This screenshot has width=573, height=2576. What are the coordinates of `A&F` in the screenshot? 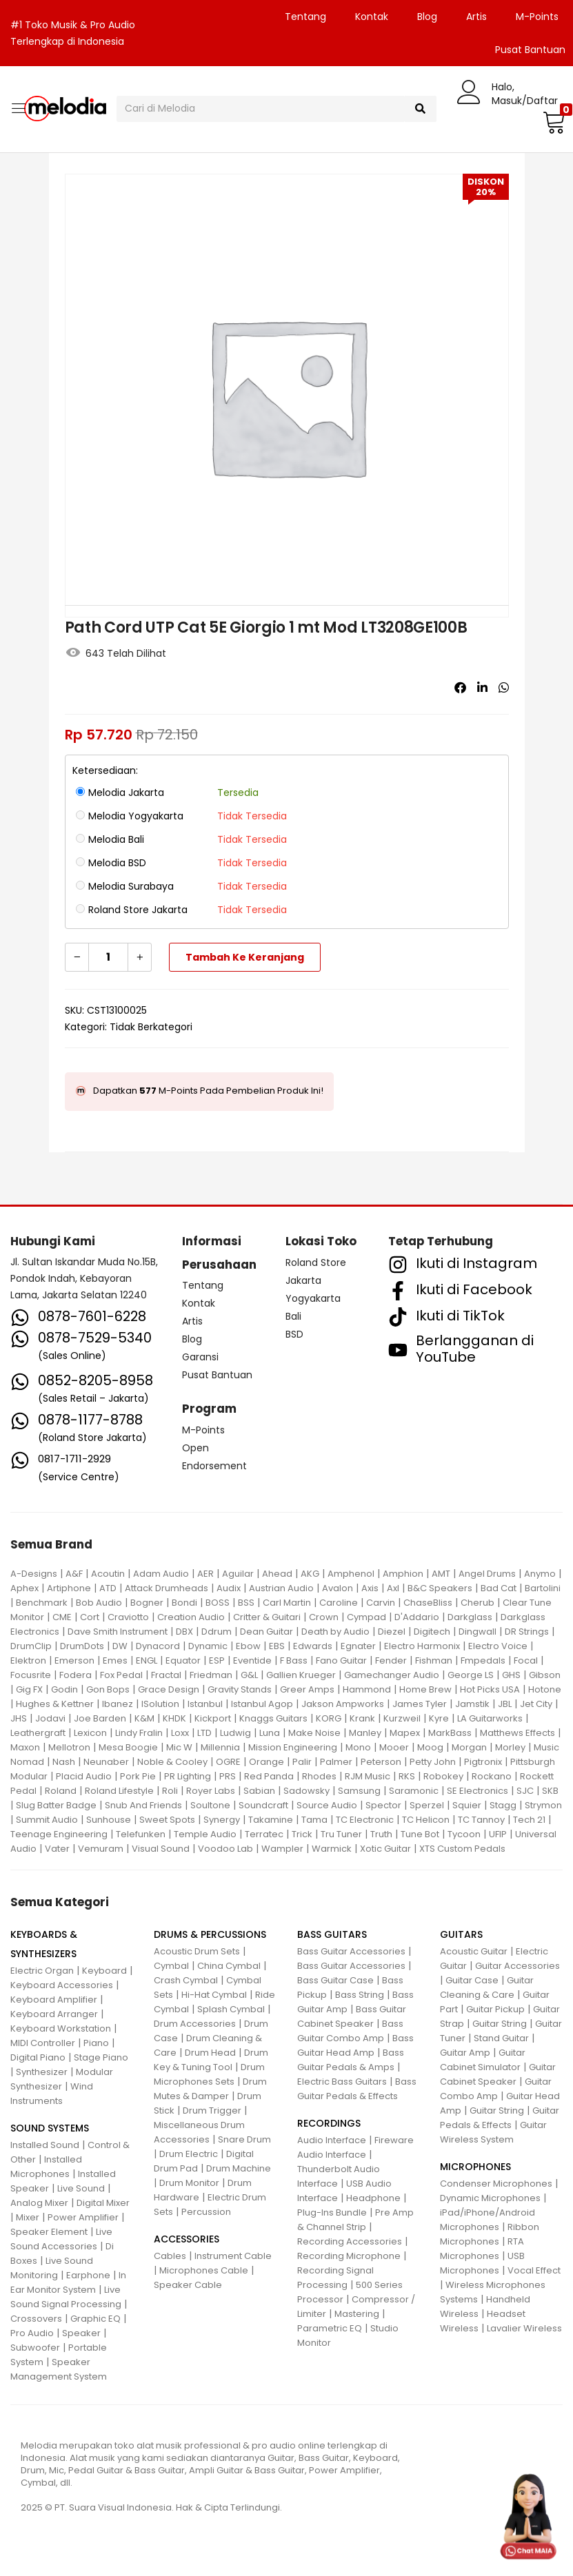 It's located at (74, 1573).